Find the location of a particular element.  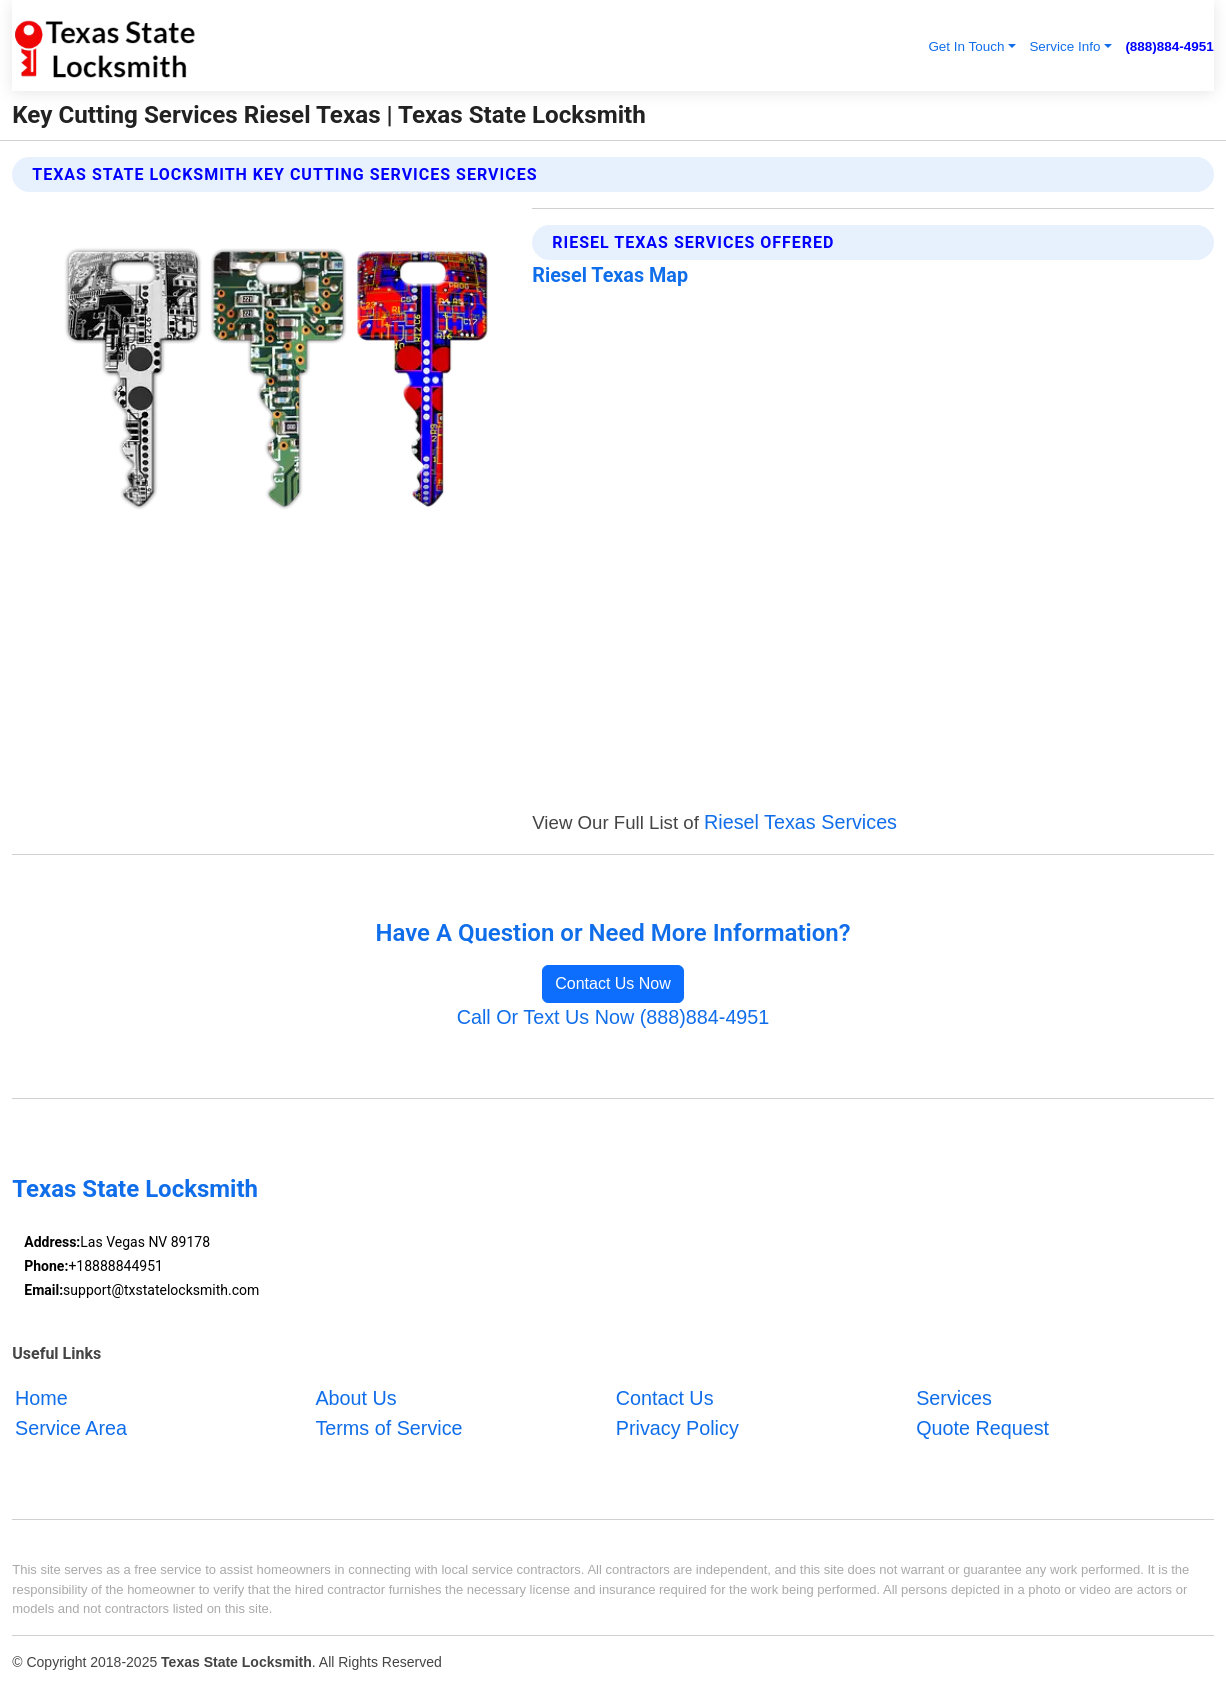

Get In Touch [button] is located at coordinates (966, 46).